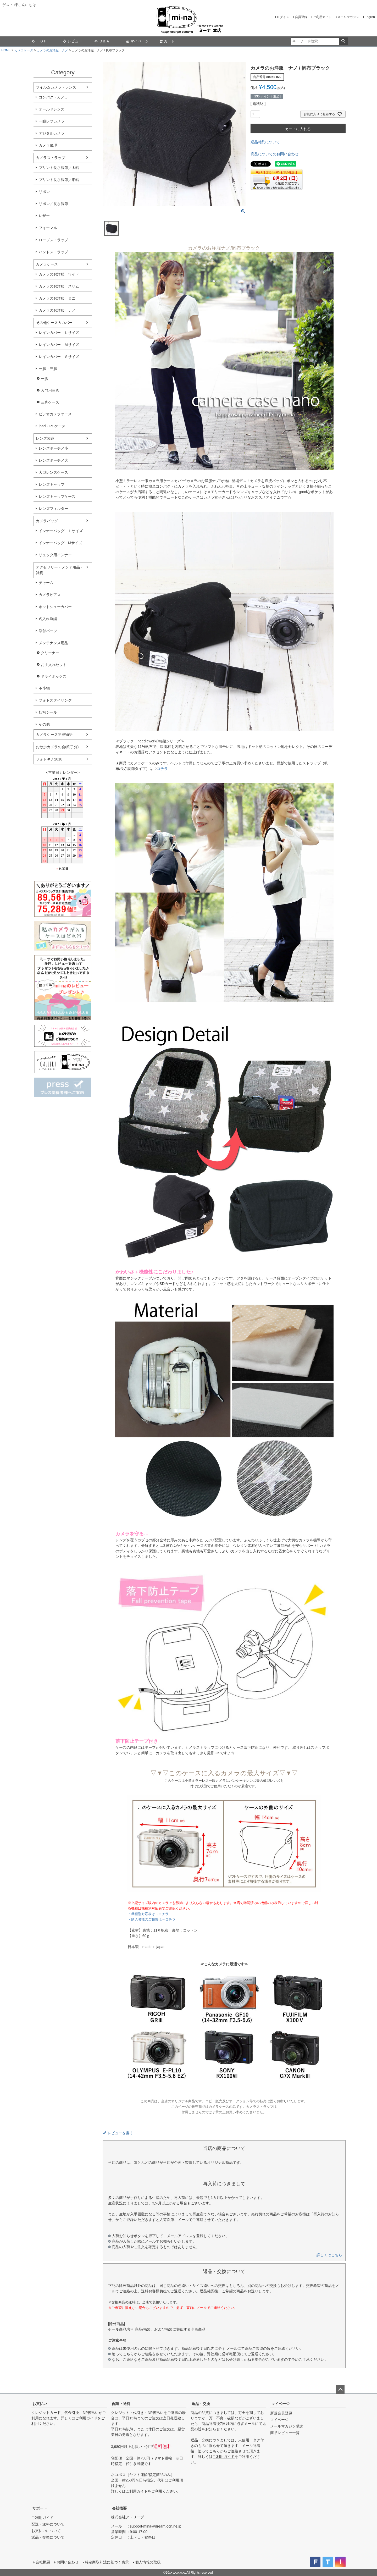 This screenshot has width=377, height=2576. What do you see at coordinates (51, 133) in the screenshot?
I see `デジタルカメラ` at bounding box center [51, 133].